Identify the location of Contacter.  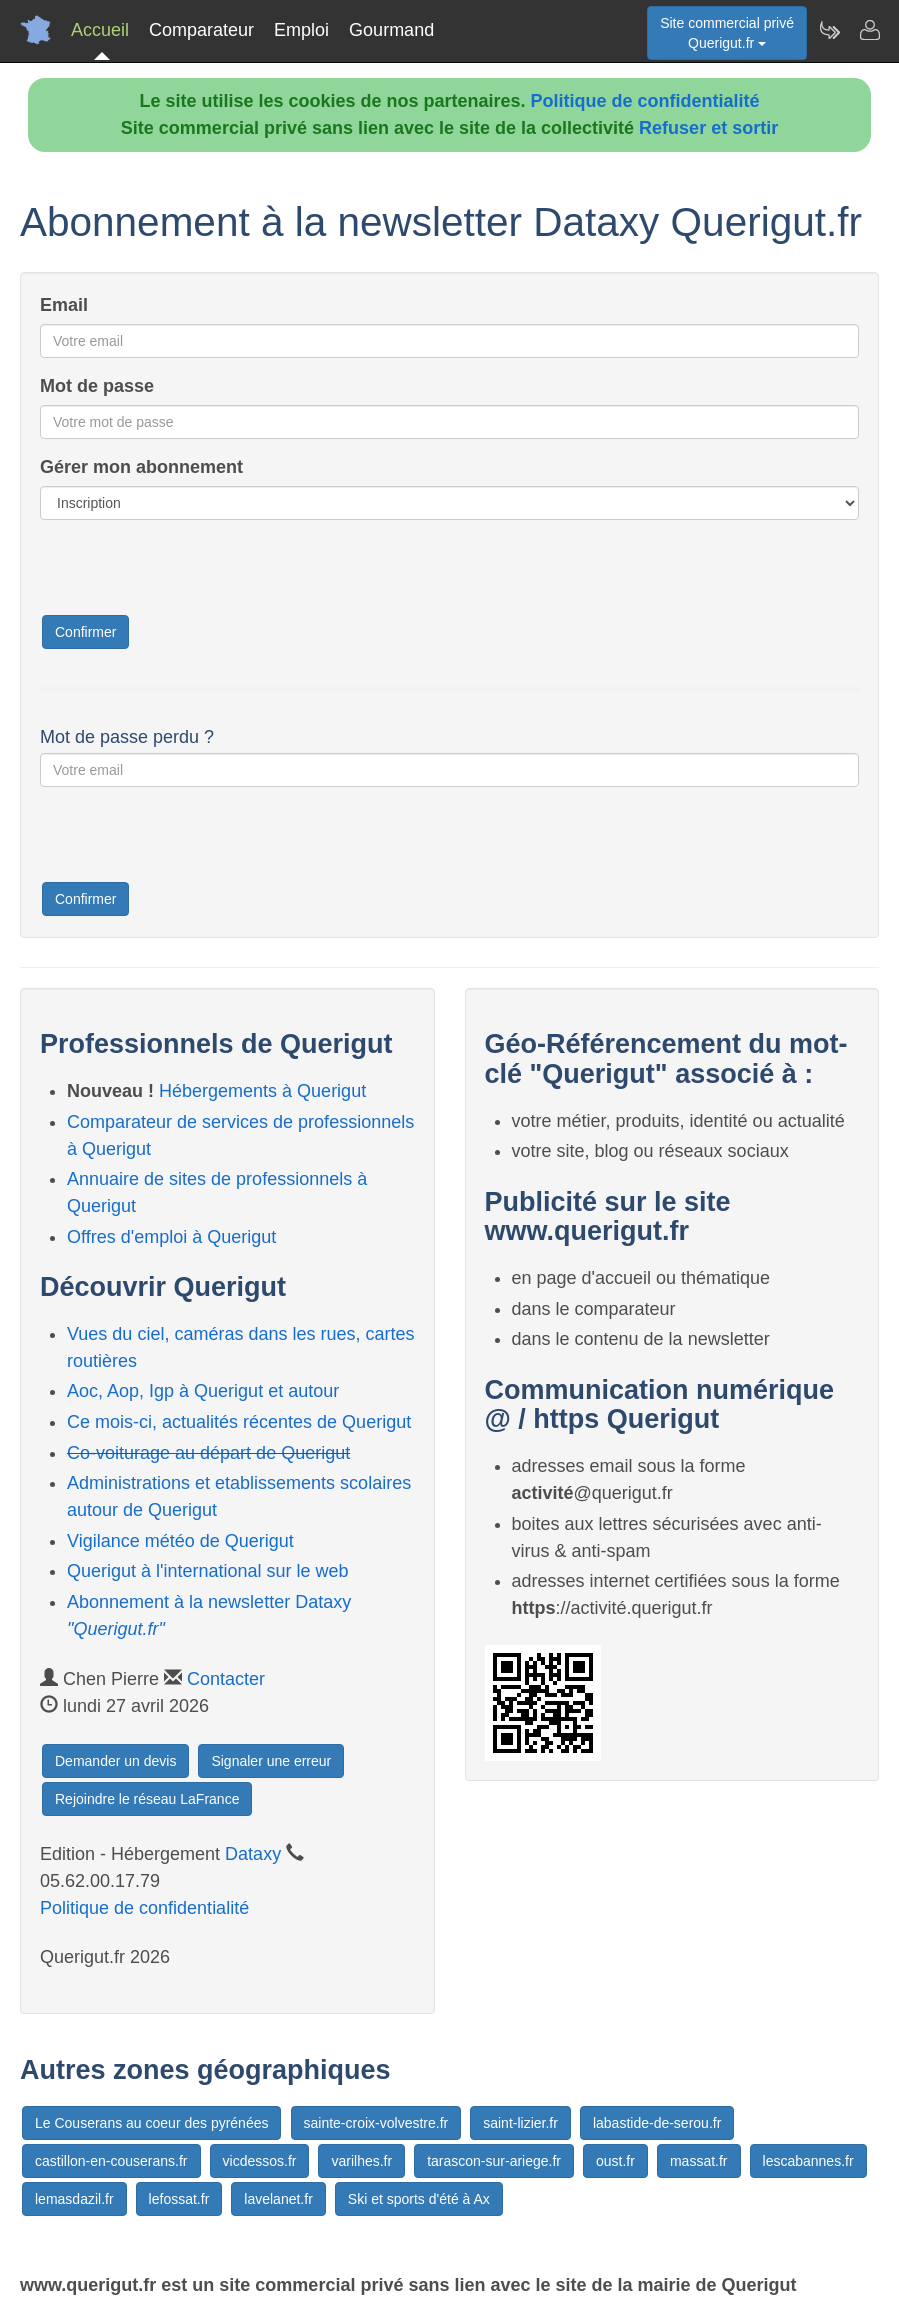
(226, 1679).